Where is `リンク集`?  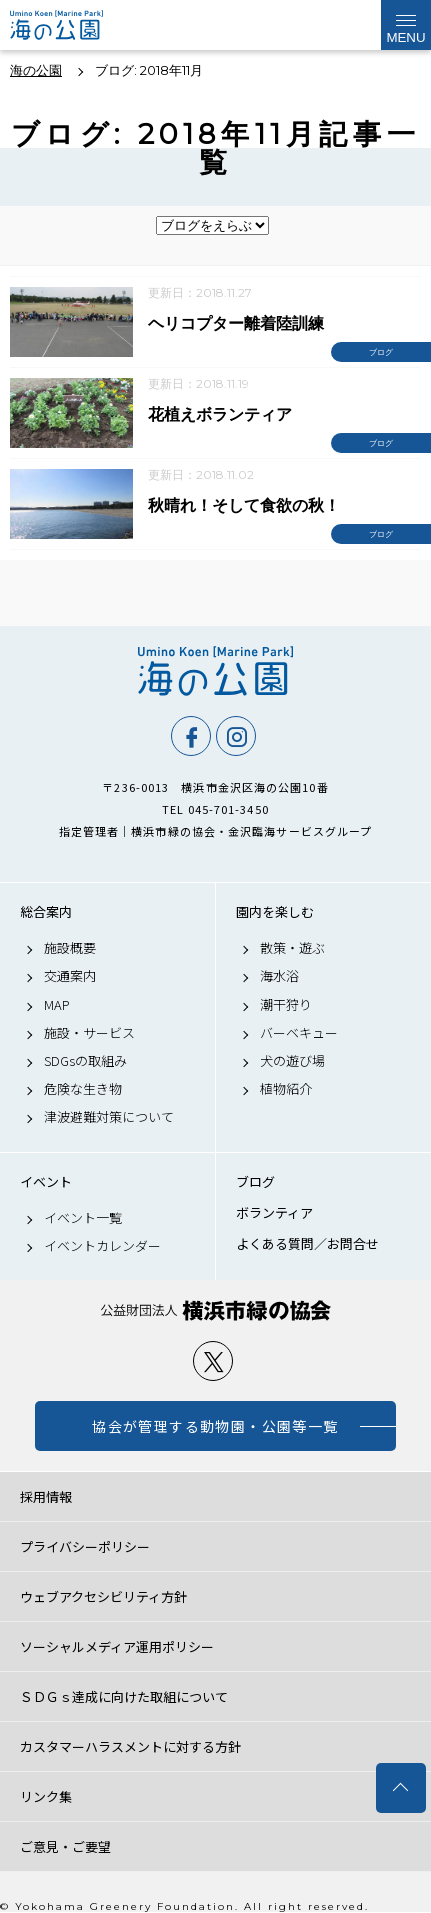
リンク集 is located at coordinates (46, 1796).